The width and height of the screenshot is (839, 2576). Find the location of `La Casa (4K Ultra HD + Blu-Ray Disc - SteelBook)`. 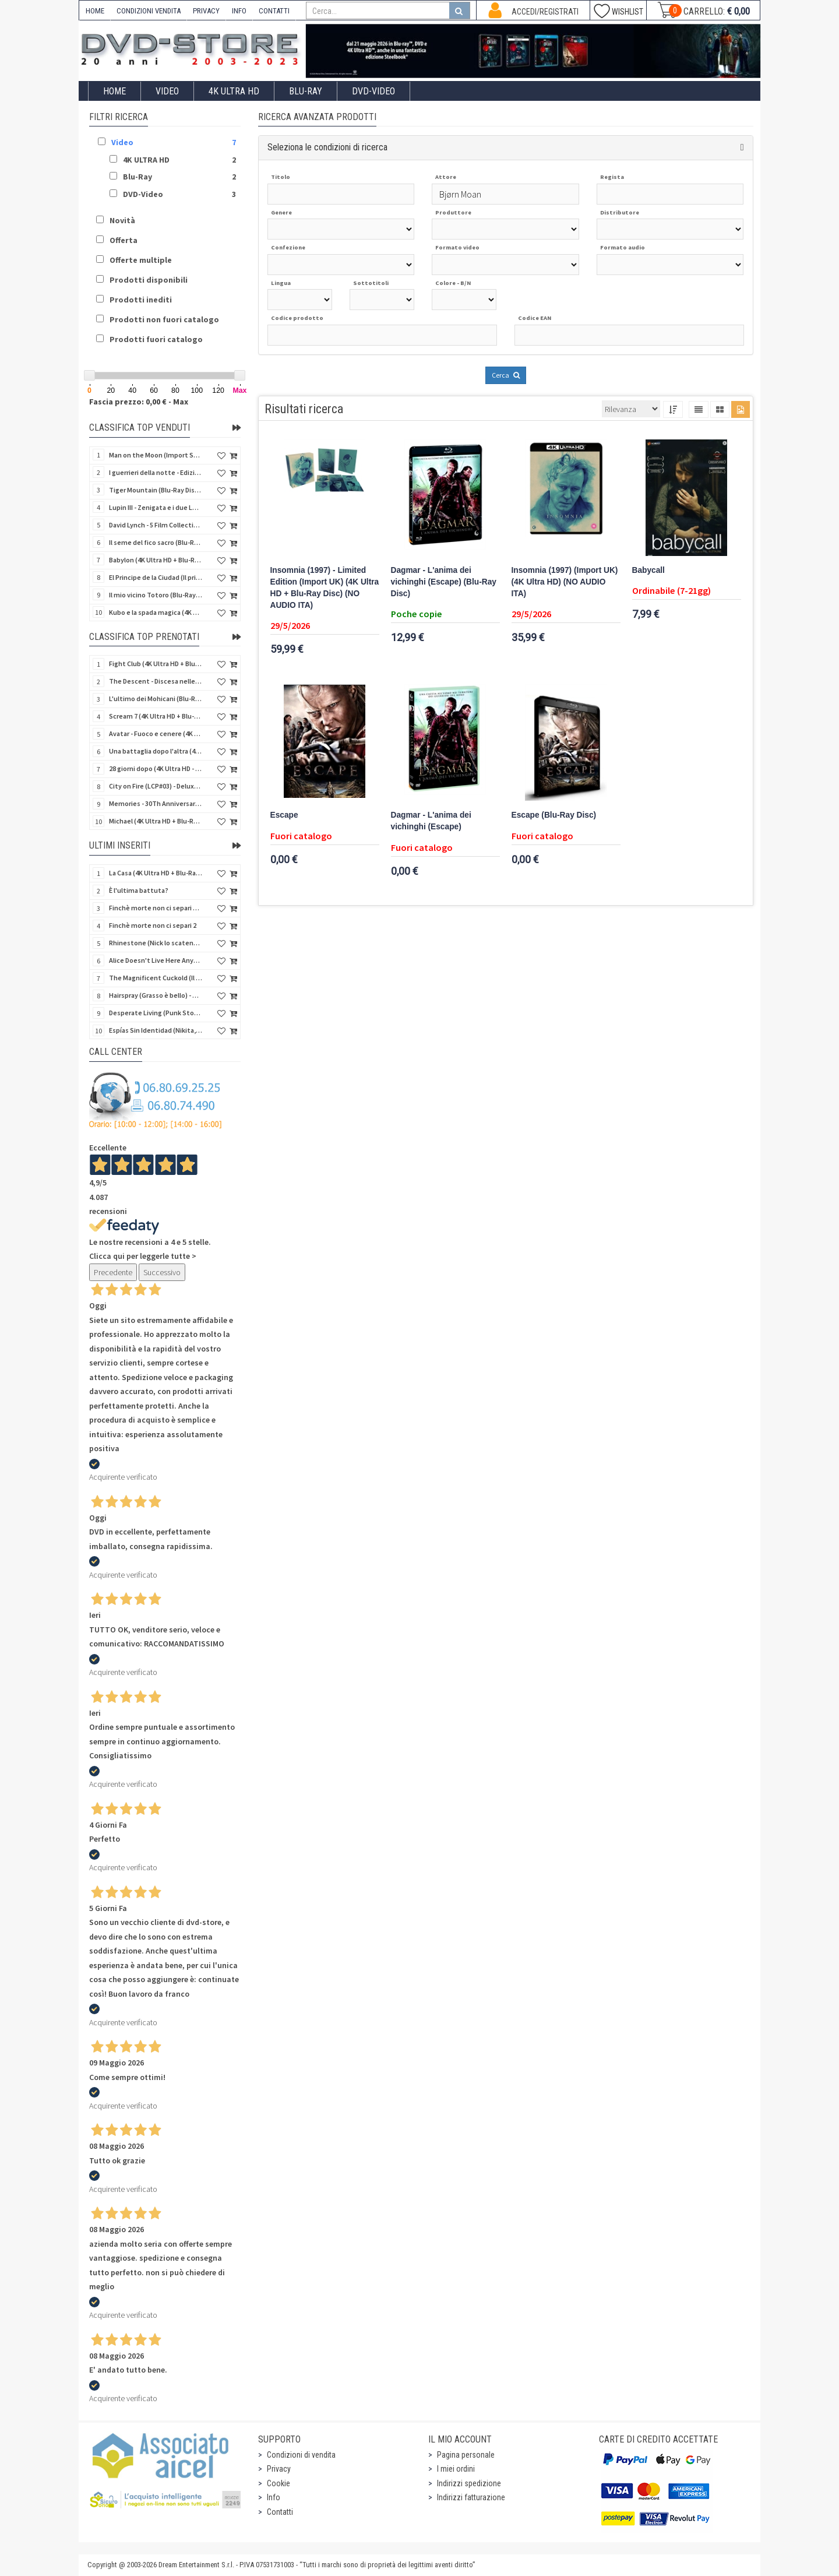

La Casa (4K Ultra HD + Blu-Ray Disc - SteelBook) is located at coordinates (155, 872).